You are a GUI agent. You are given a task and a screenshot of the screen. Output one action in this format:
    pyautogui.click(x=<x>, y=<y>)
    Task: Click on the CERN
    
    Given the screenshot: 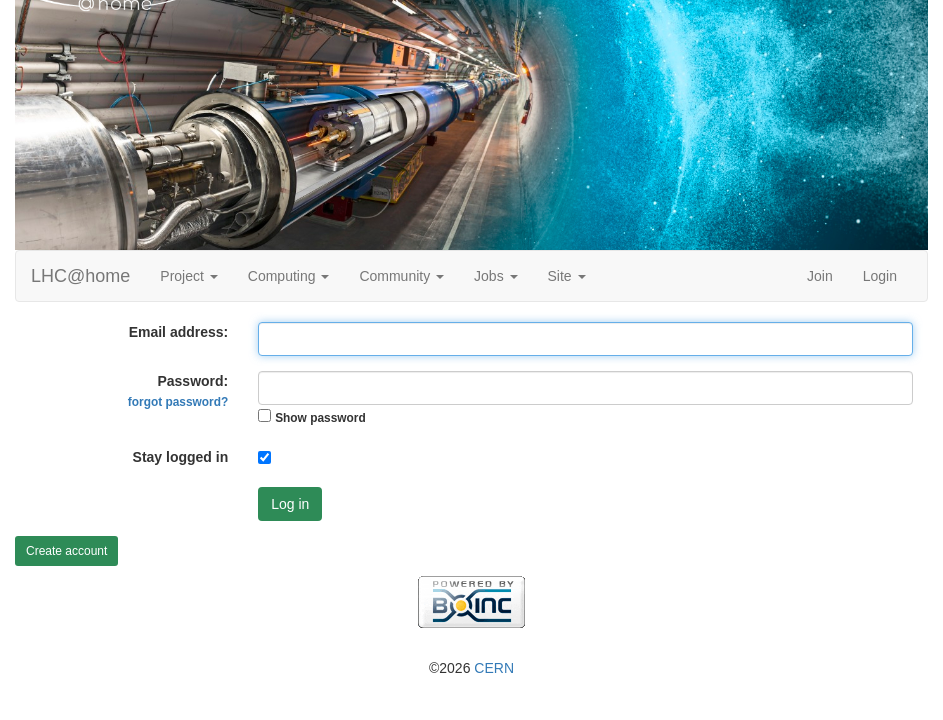 What is the action you would take?
    pyautogui.click(x=494, y=668)
    